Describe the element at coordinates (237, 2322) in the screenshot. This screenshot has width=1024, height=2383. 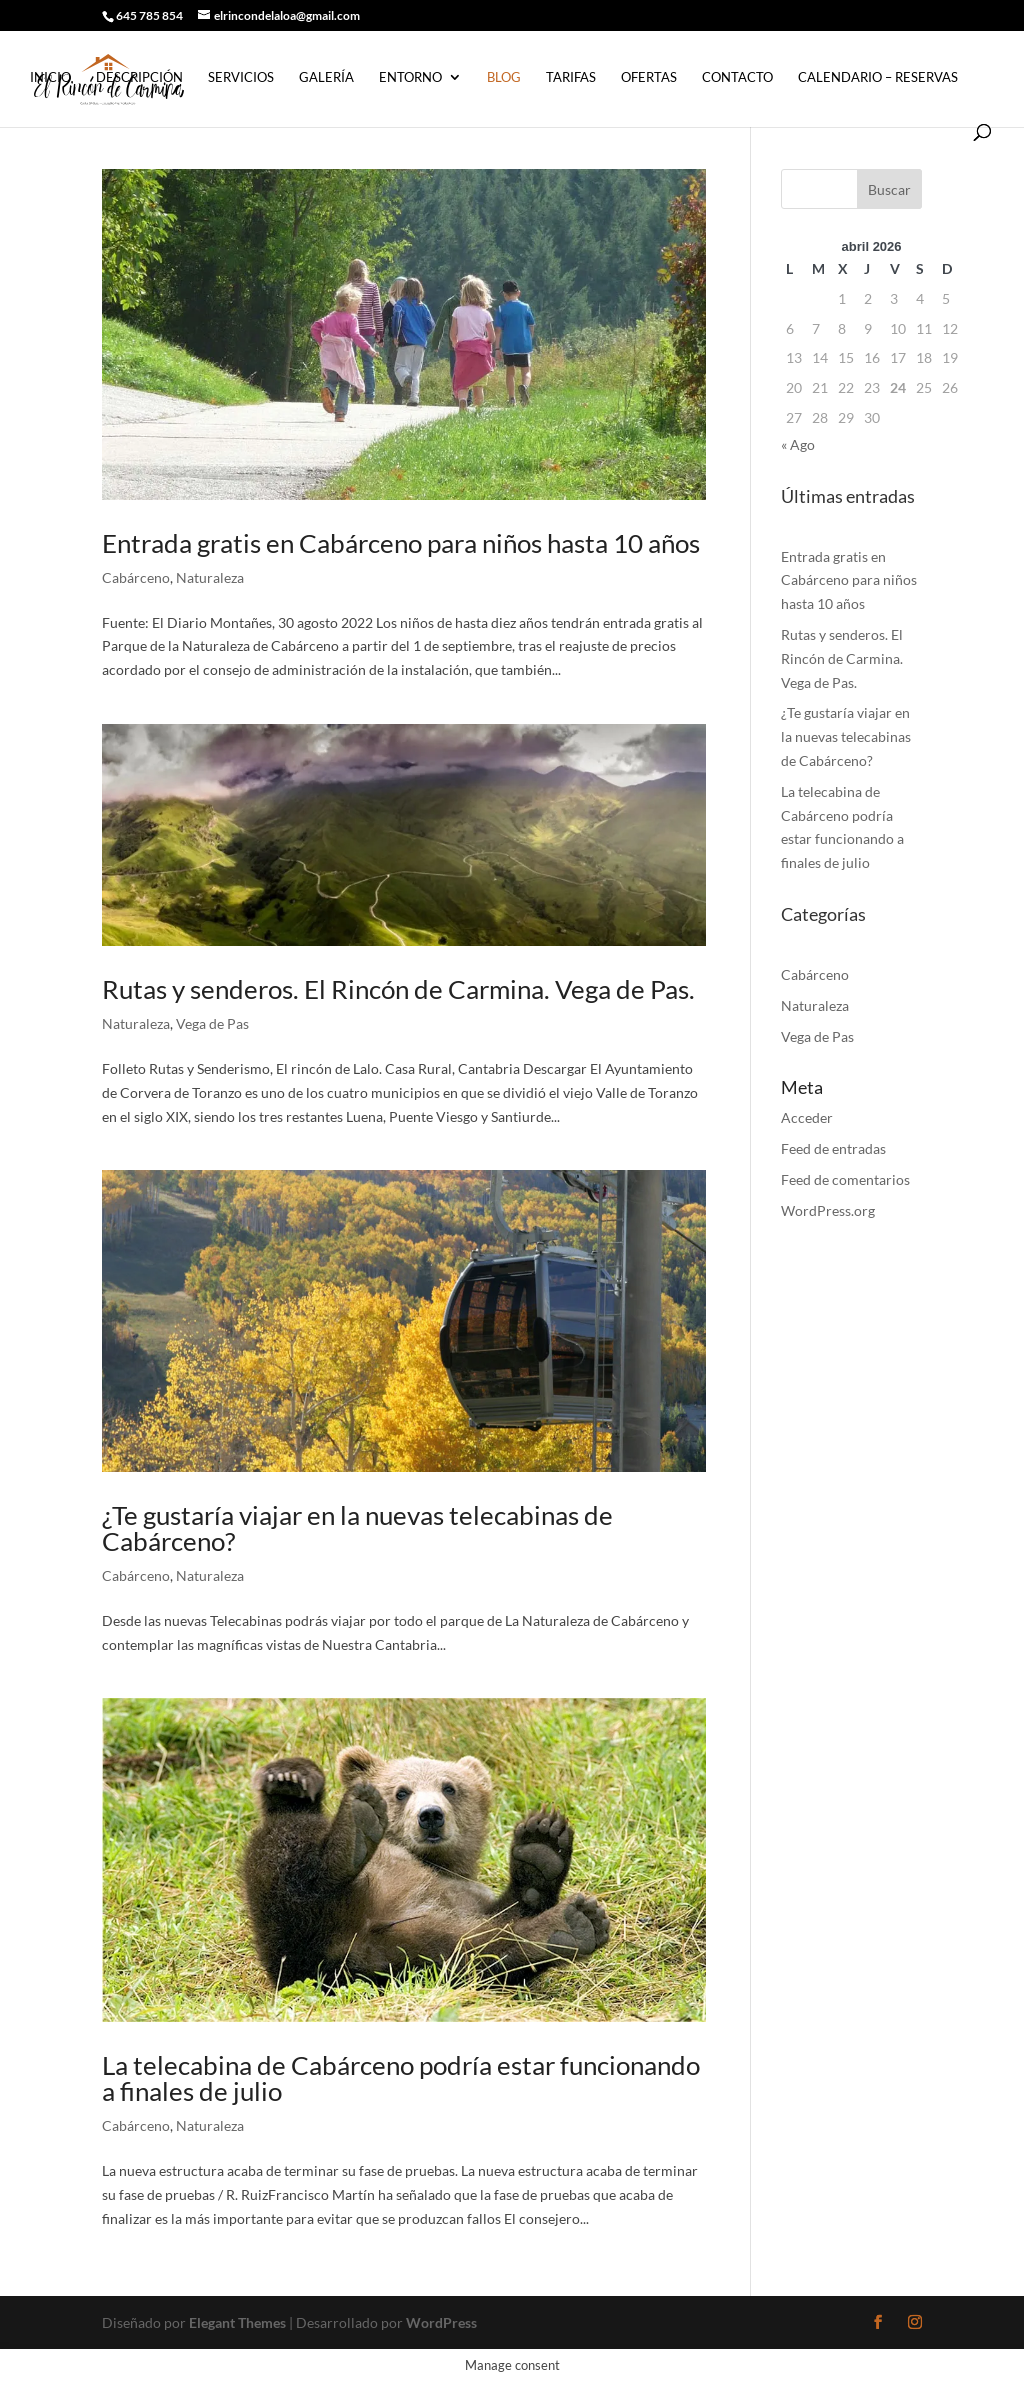
I see `Elegant Themes` at that location.